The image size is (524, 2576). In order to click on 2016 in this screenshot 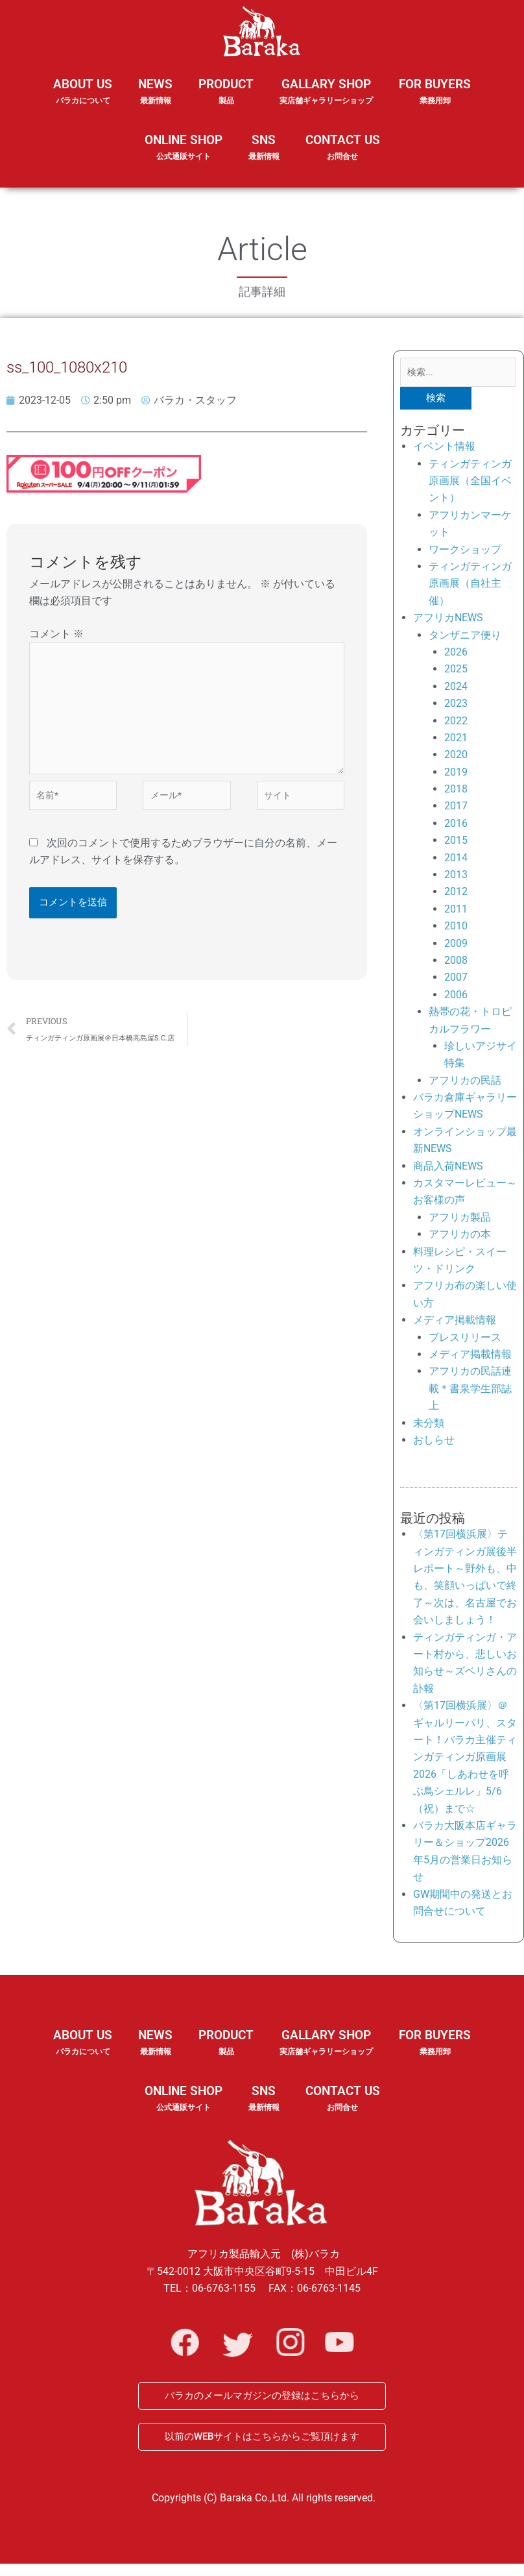, I will do `click(456, 826)`.